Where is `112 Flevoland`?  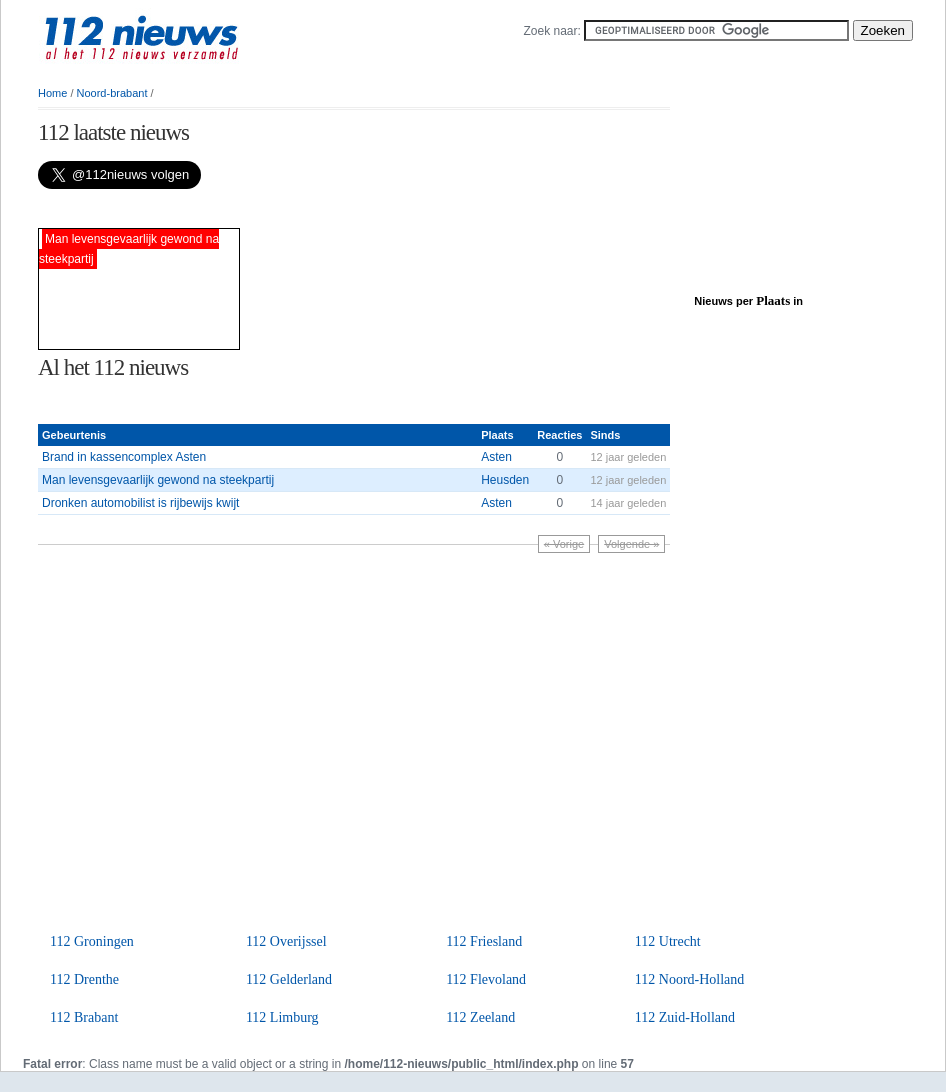
112 Flevoland is located at coordinates (486, 979).